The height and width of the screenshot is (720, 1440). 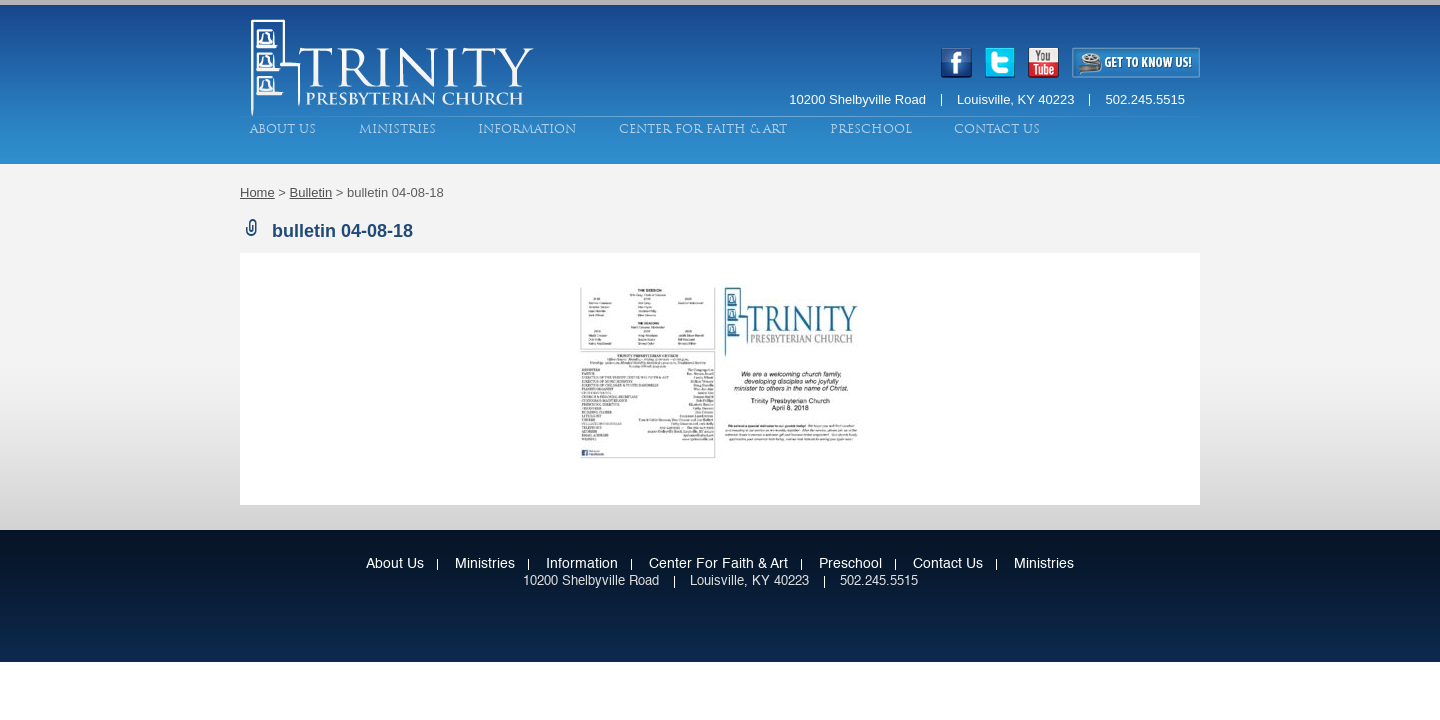 I want to click on Home, so click(x=257, y=192).